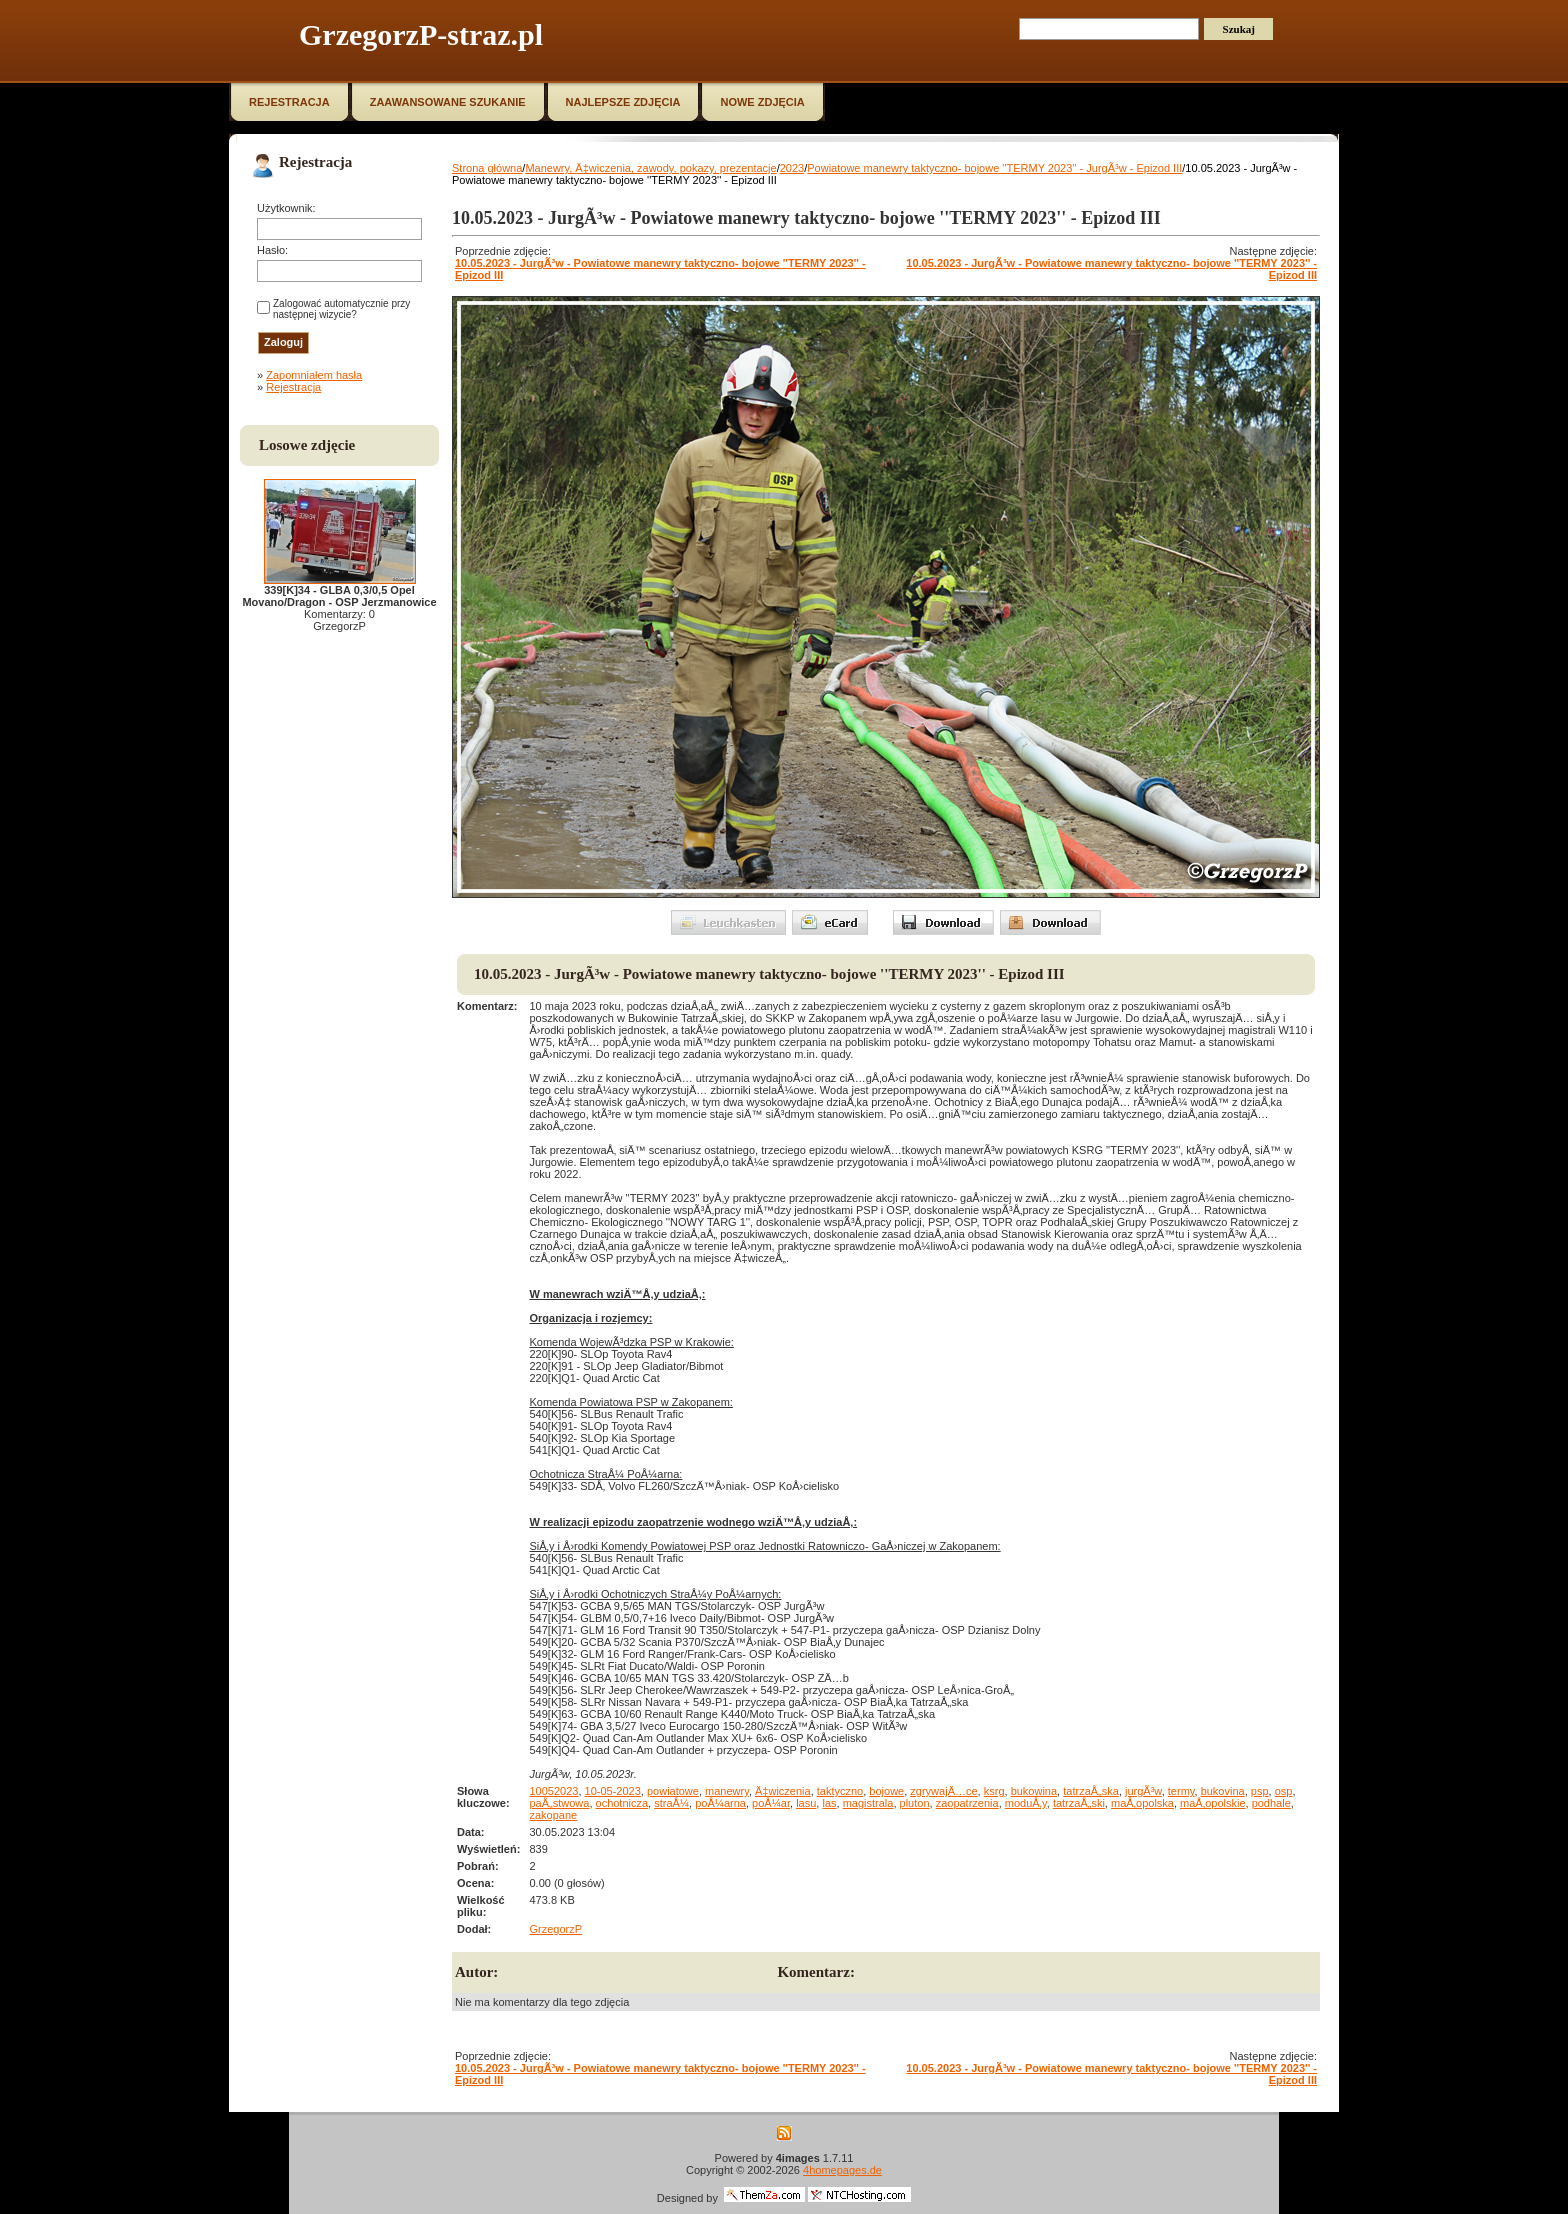 This screenshot has height=2214, width=1568. What do you see at coordinates (886, 1791) in the screenshot?
I see `bojowe` at bounding box center [886, 1791].